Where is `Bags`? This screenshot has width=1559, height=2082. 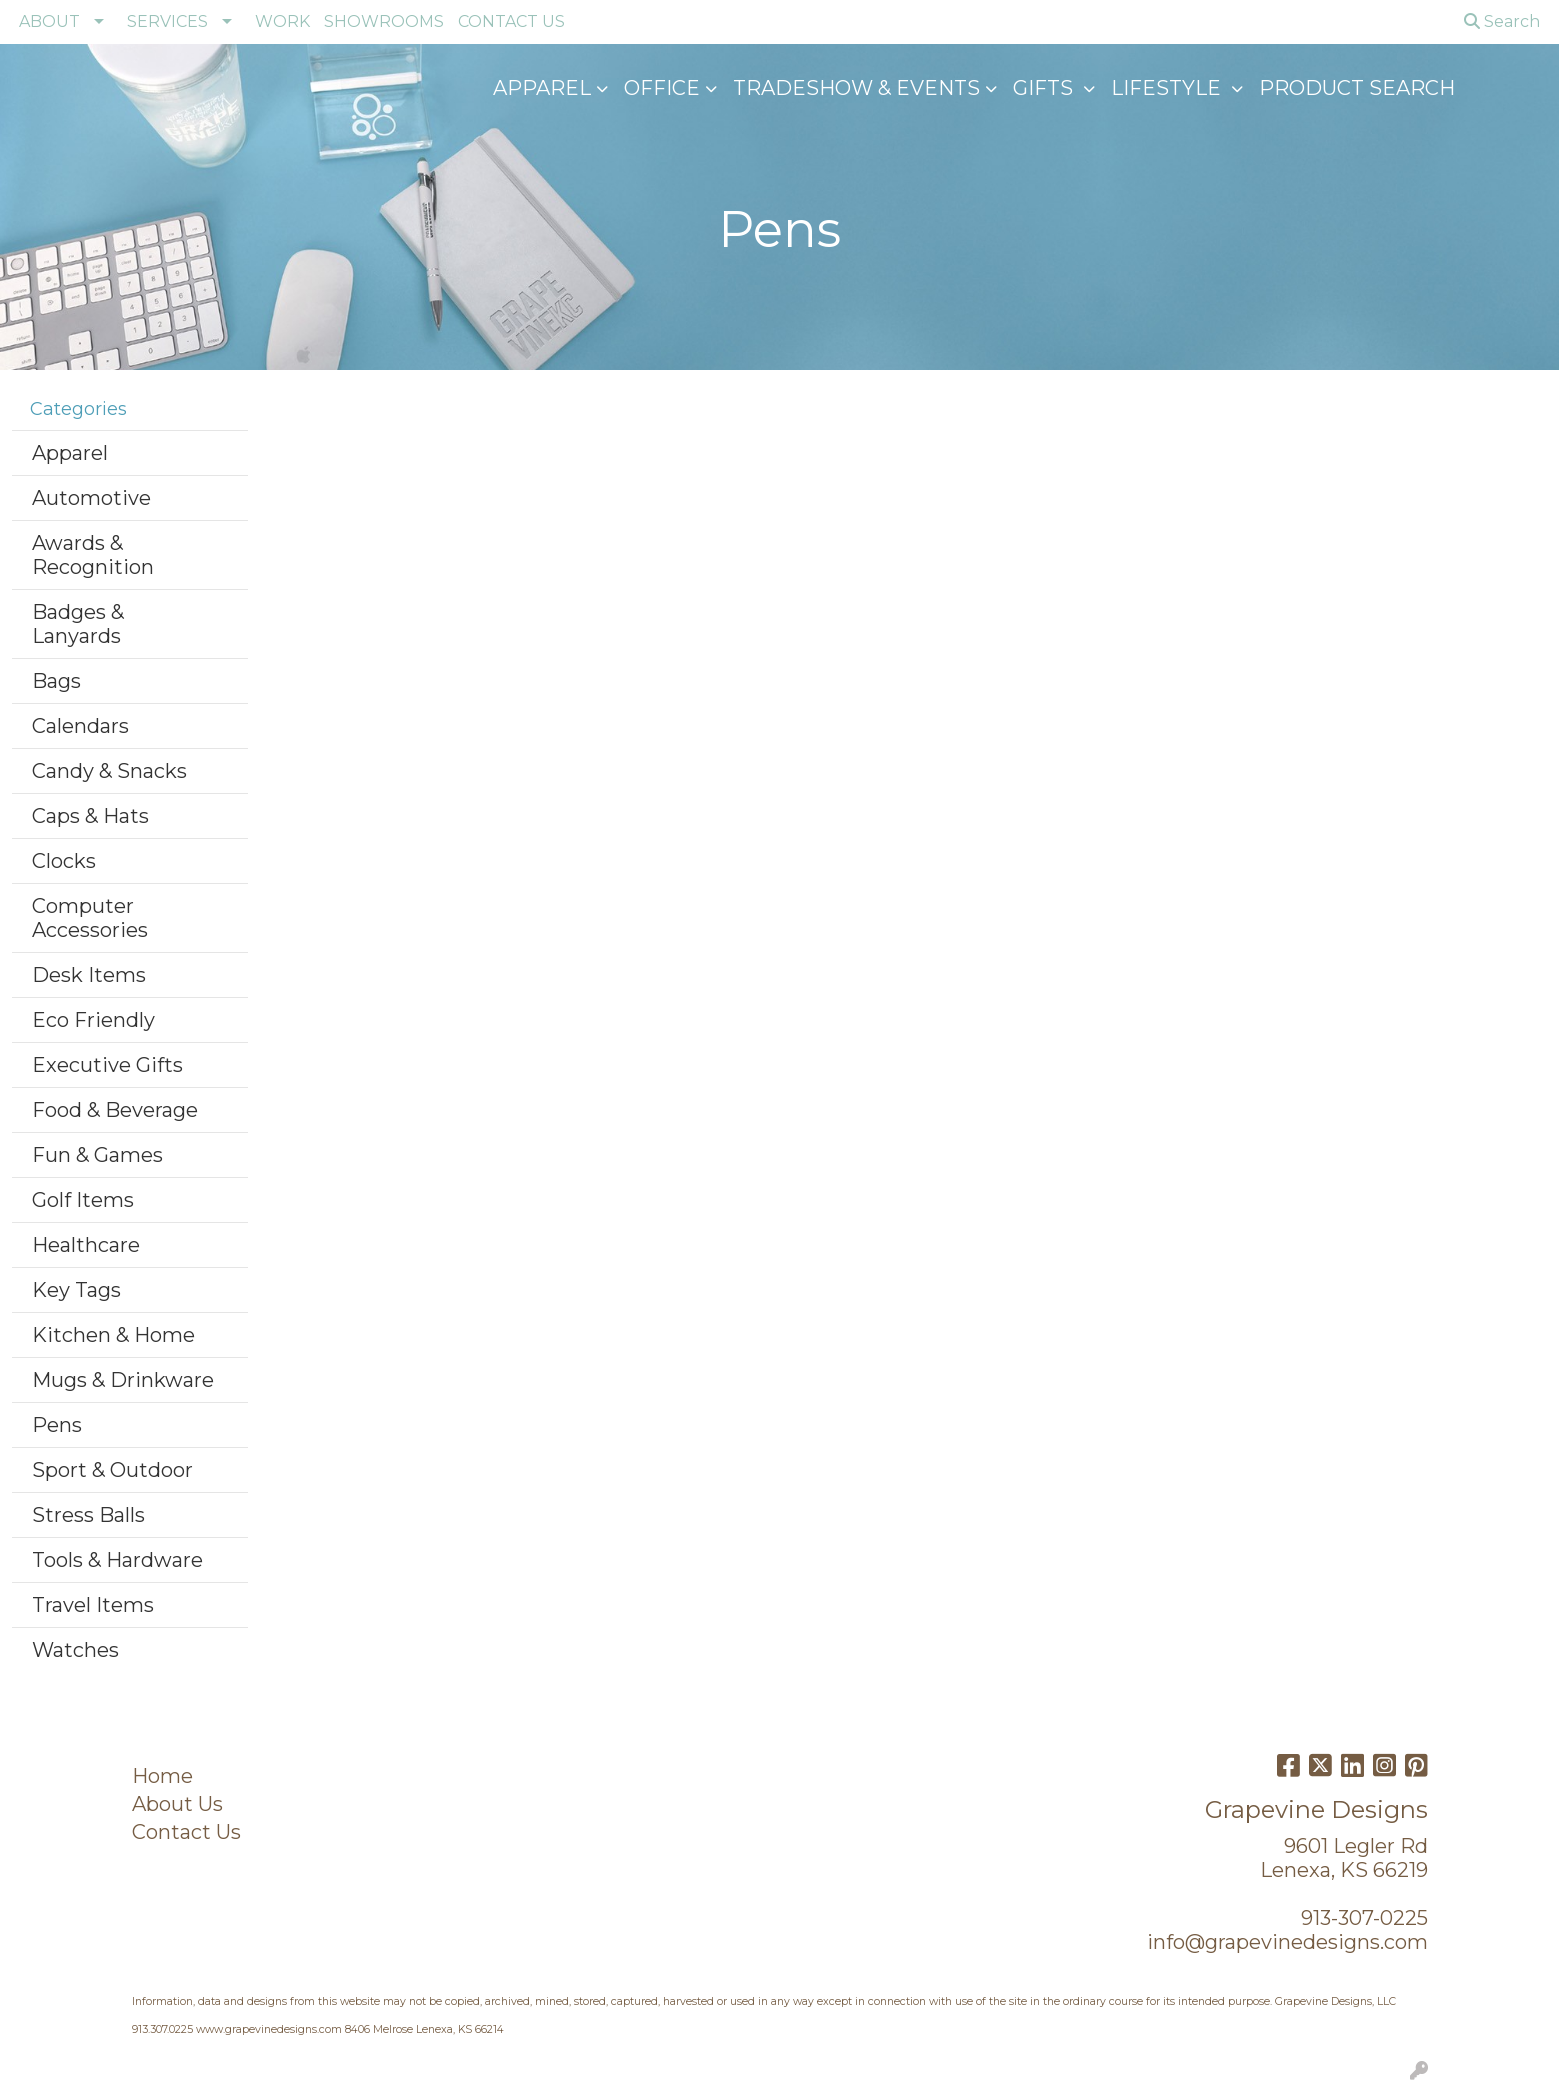
Bags is located at coordinates (56, 681).